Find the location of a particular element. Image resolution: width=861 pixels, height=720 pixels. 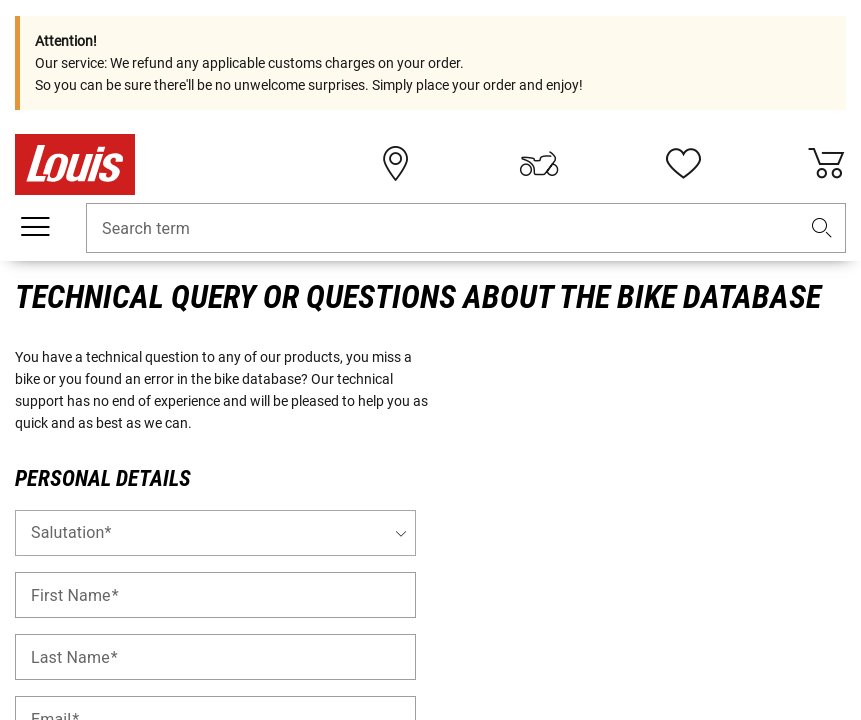

[button] is located at coordinates (822, 228).